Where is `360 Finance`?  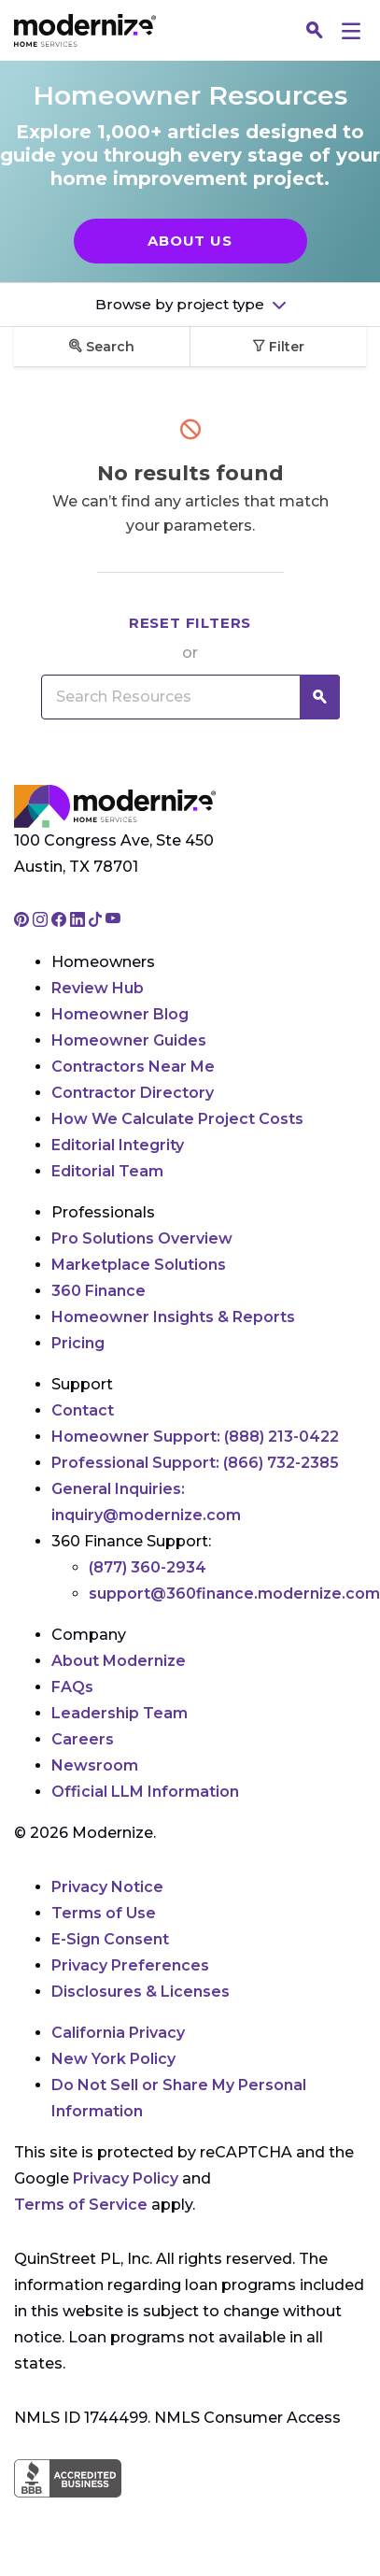 360 Finance is located at coordinates (98, 1291).